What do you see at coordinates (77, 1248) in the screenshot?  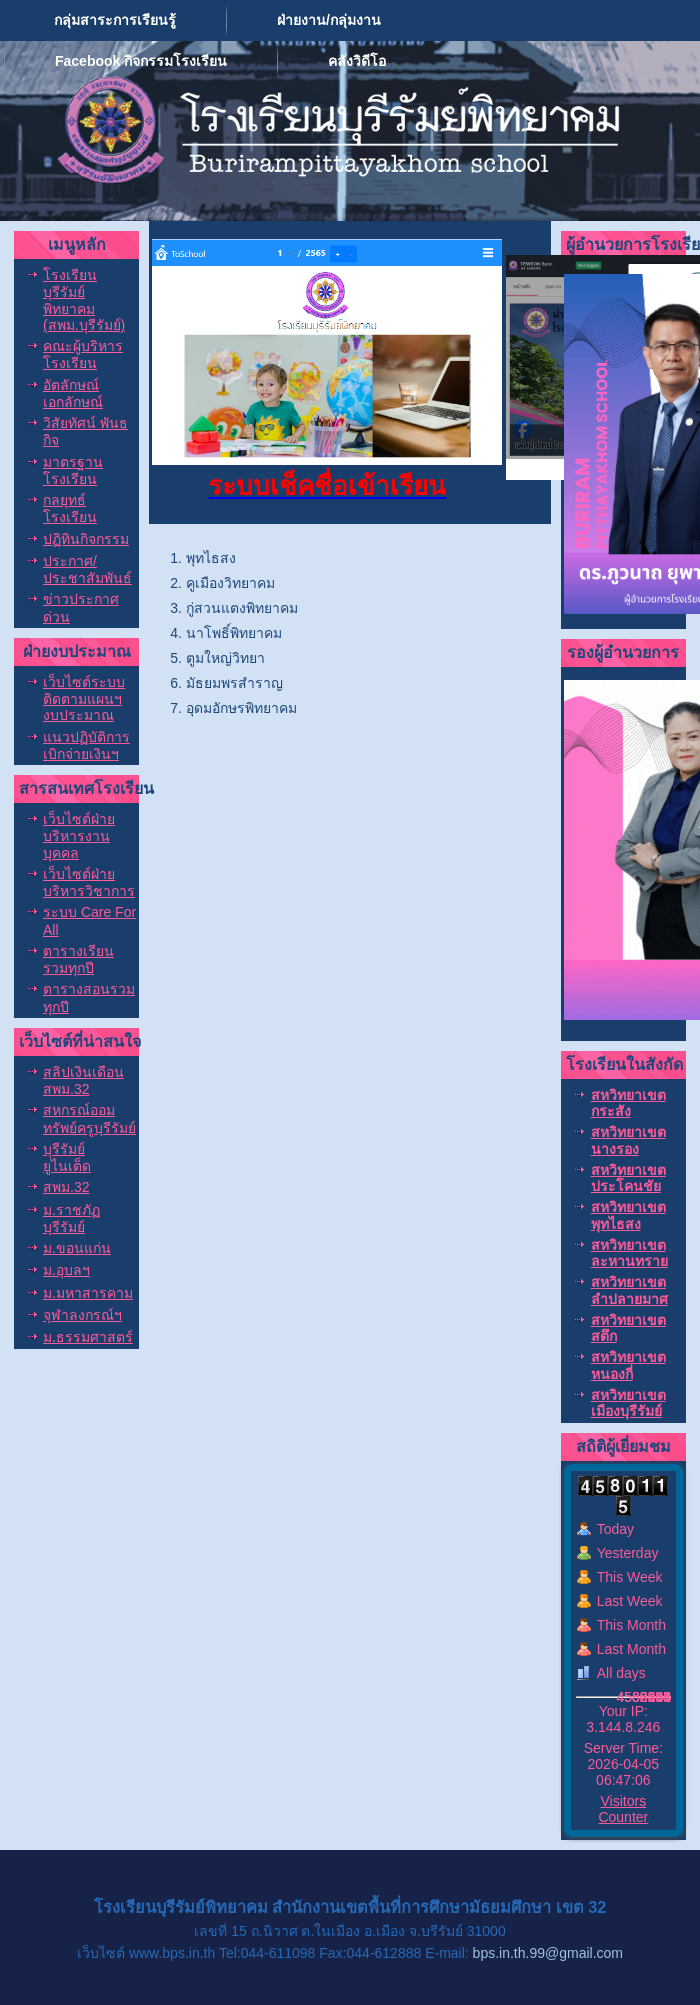 I see `ม.ขอนแก่น` at bounding box center [77, 1248].